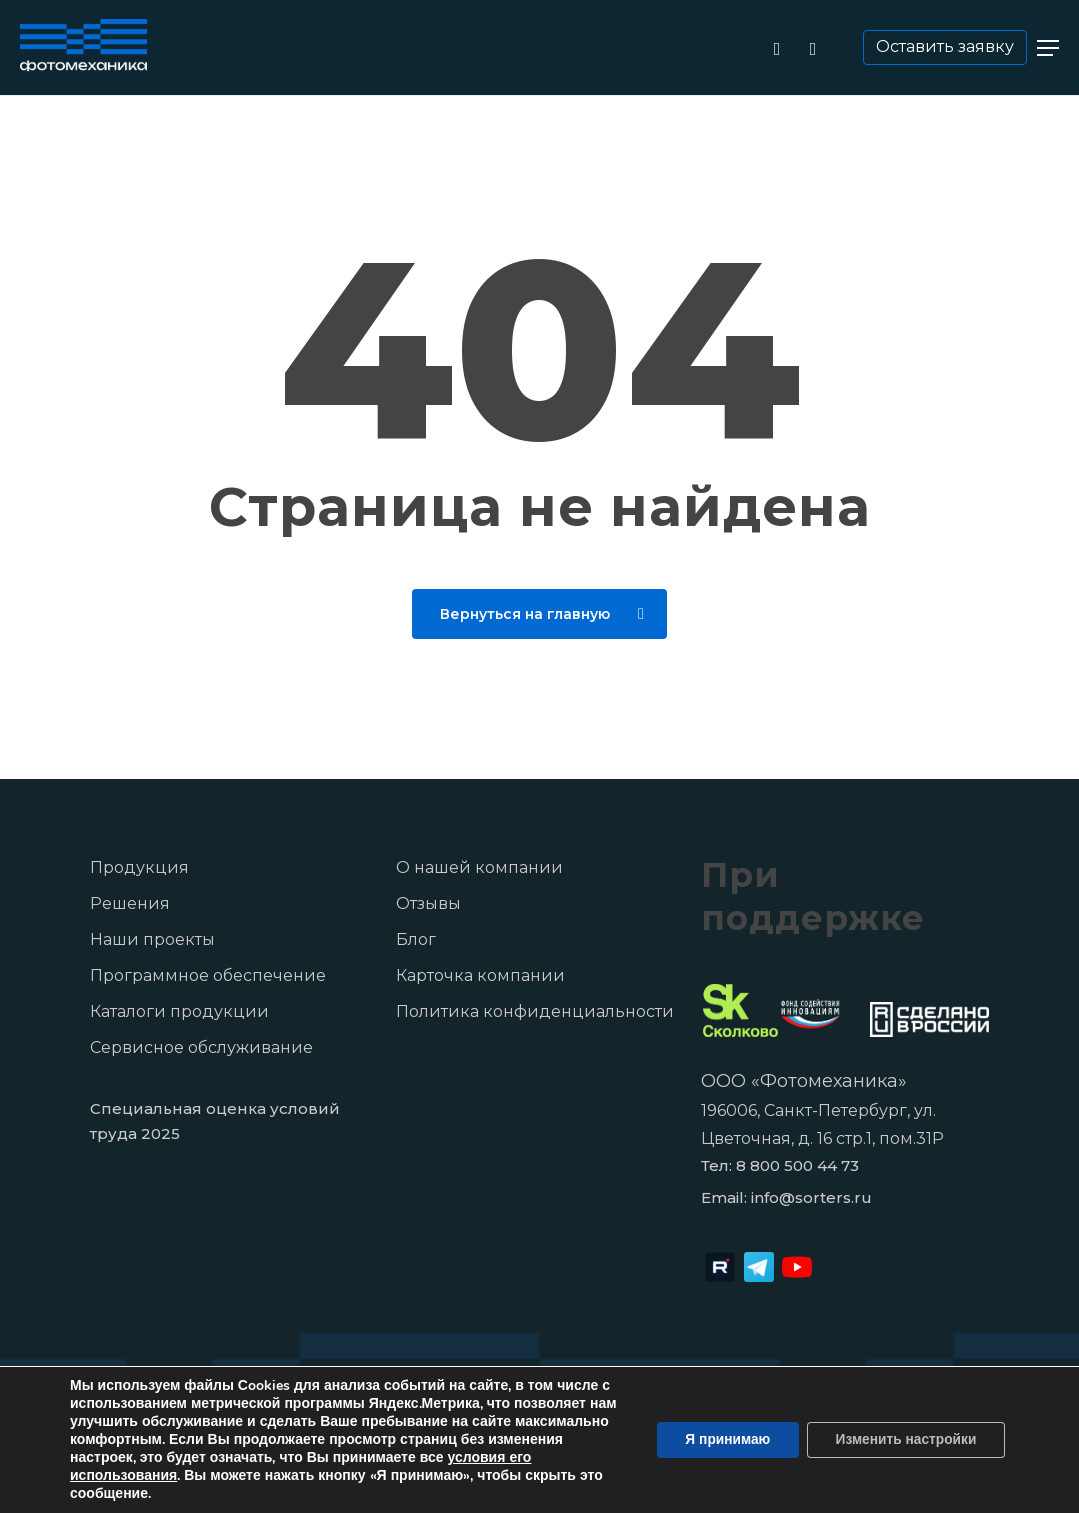 The image size is (1079, 1513). Describe the element at coordinates (480, 975) in the screenshot. I see `Карточка компании` at that location.